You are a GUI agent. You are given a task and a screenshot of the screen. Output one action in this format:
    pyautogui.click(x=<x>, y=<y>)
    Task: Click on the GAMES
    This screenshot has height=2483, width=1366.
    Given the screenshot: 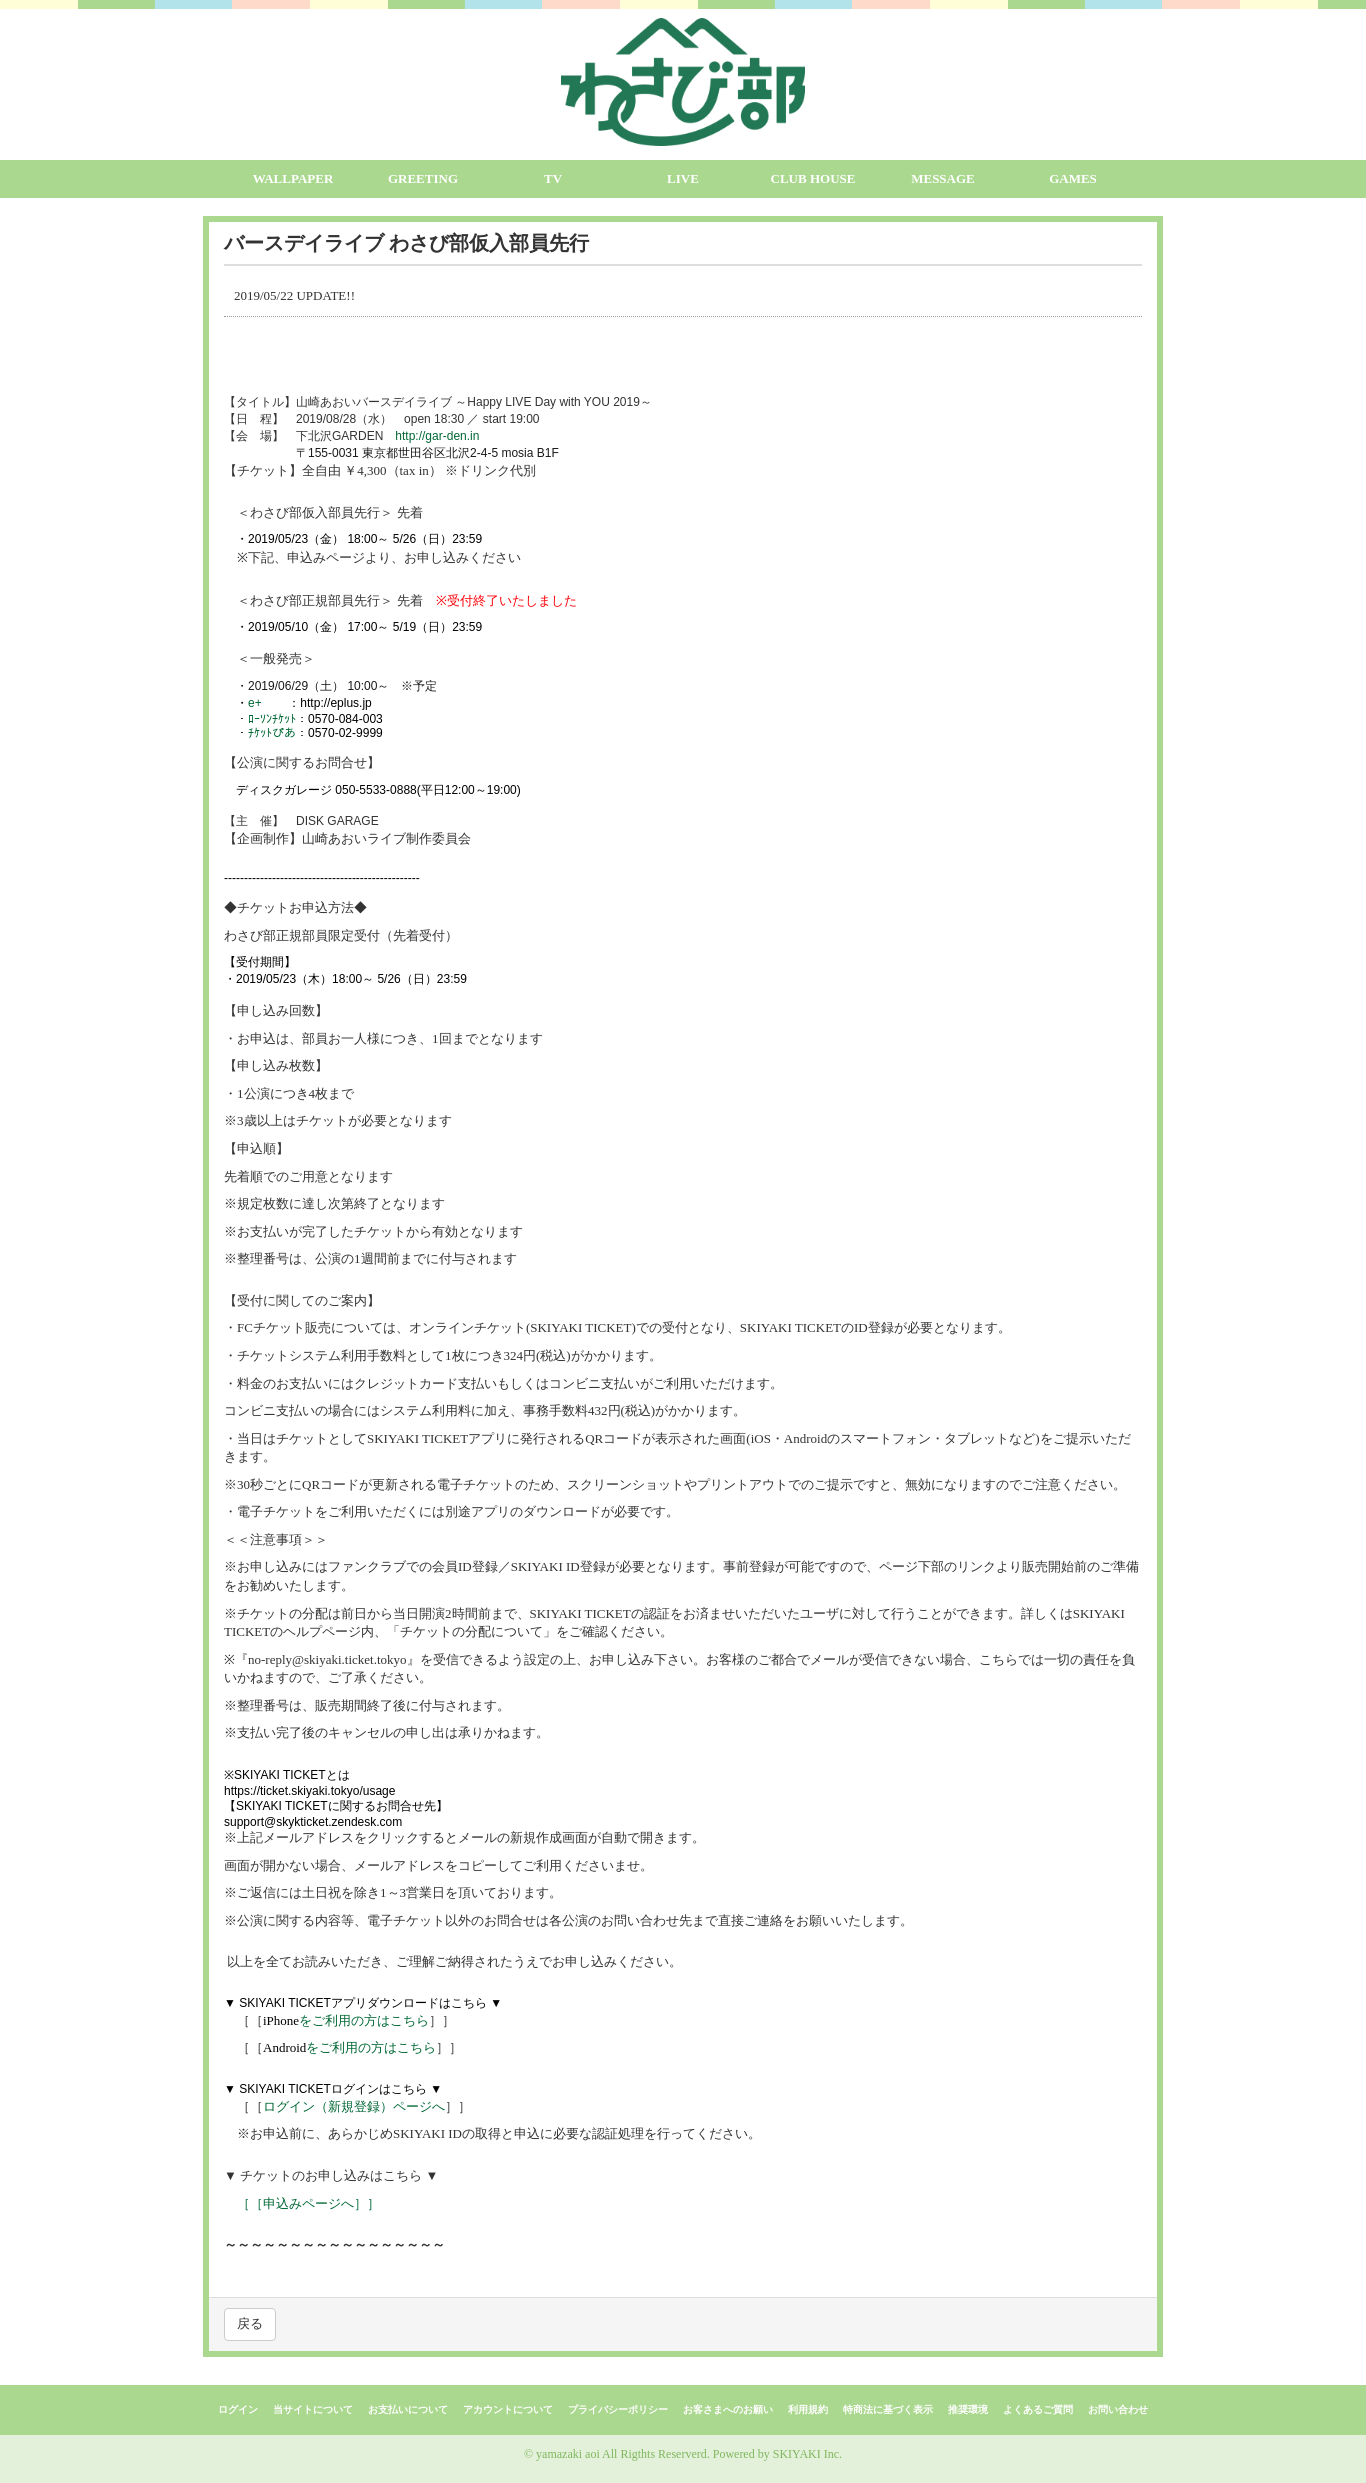 What is the action you would take?
    pyautogui.click(x=1073, y=178)
    